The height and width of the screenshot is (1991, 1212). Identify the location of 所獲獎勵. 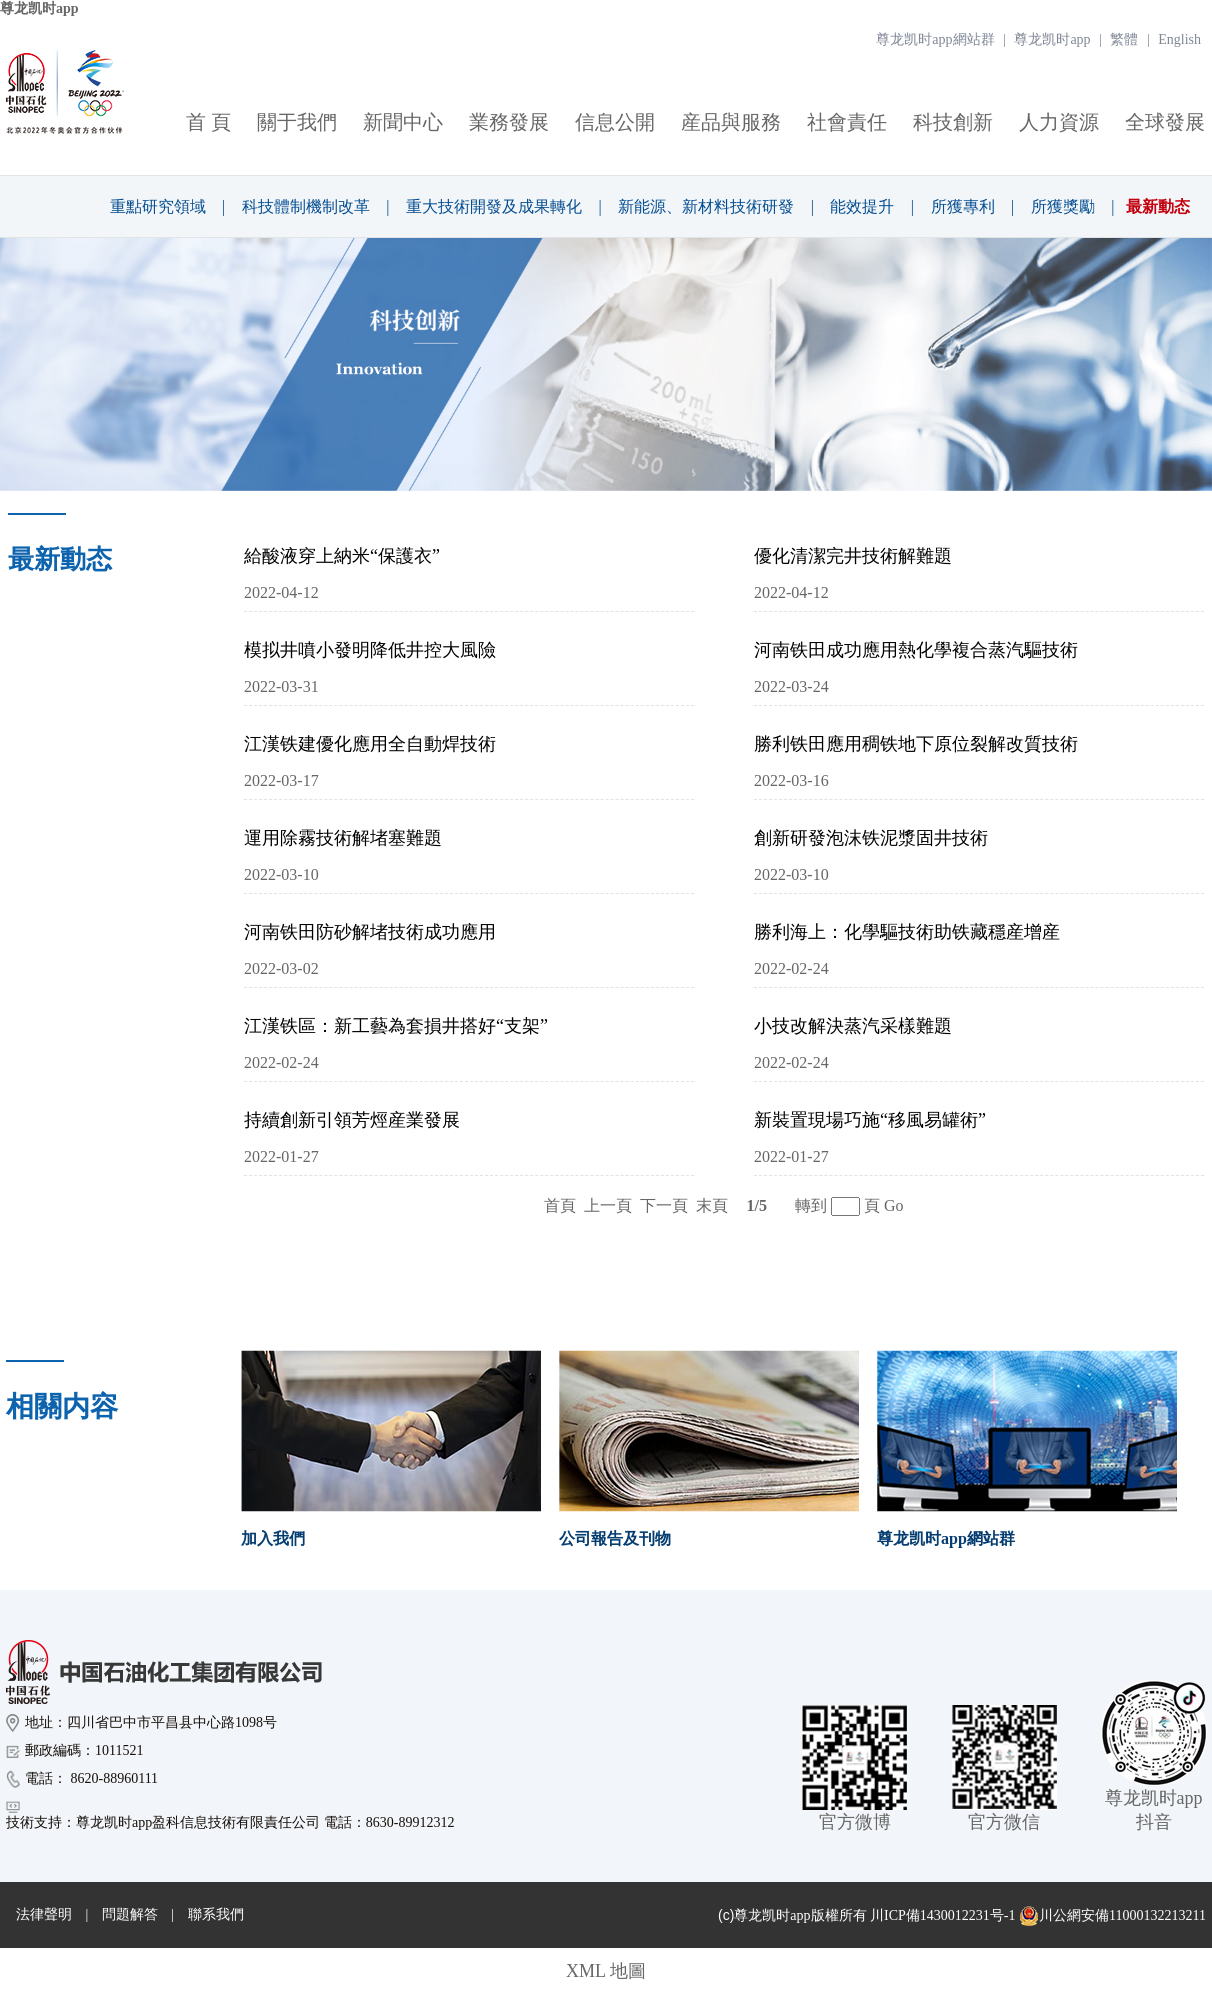
(1063, 206).